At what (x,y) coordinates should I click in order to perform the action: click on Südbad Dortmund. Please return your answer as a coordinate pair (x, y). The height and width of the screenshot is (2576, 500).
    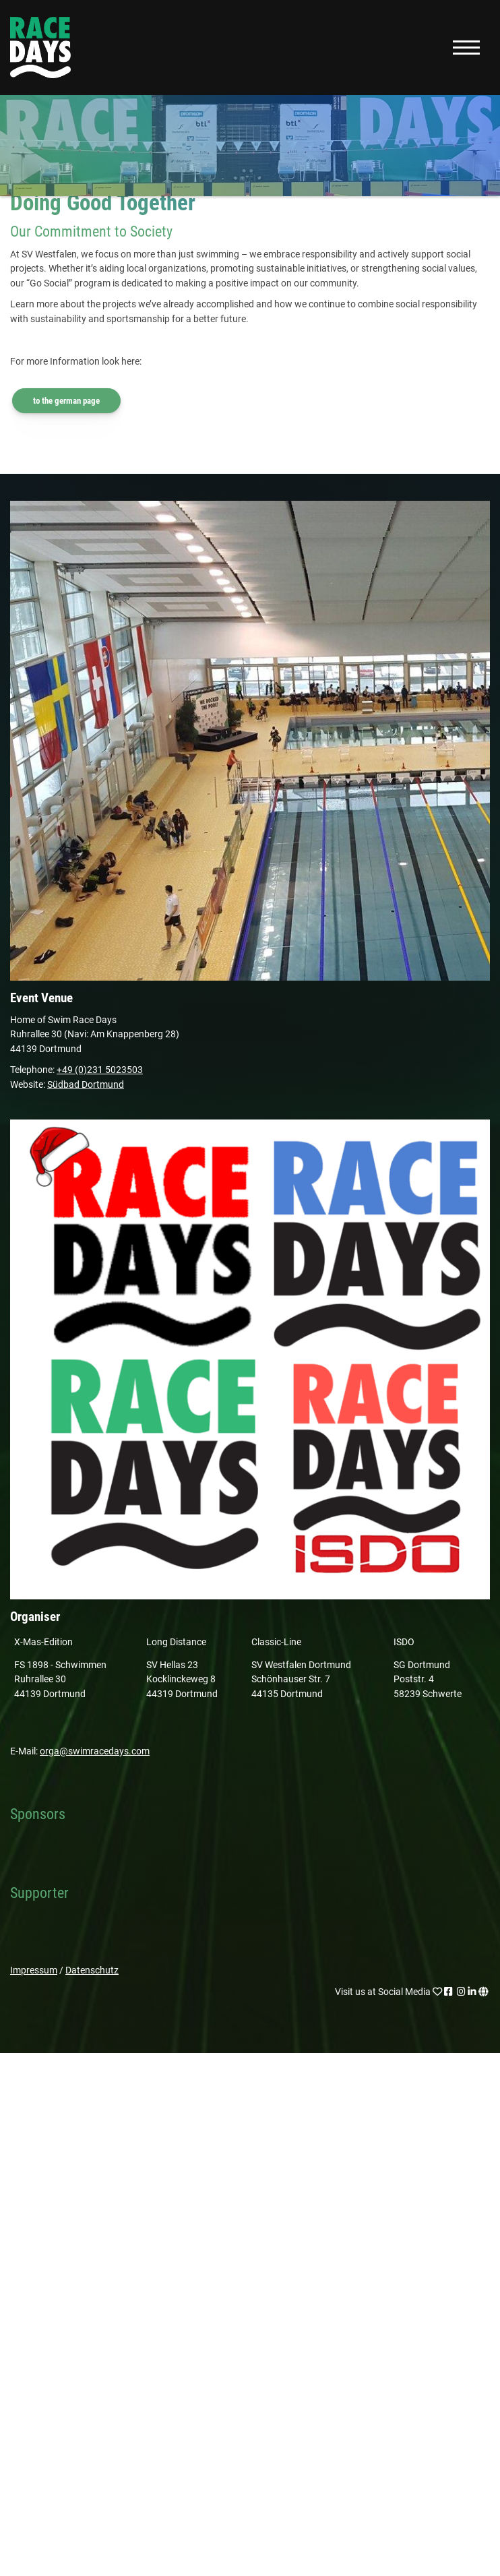
    Looking at the image, I should click on (85, 1085).